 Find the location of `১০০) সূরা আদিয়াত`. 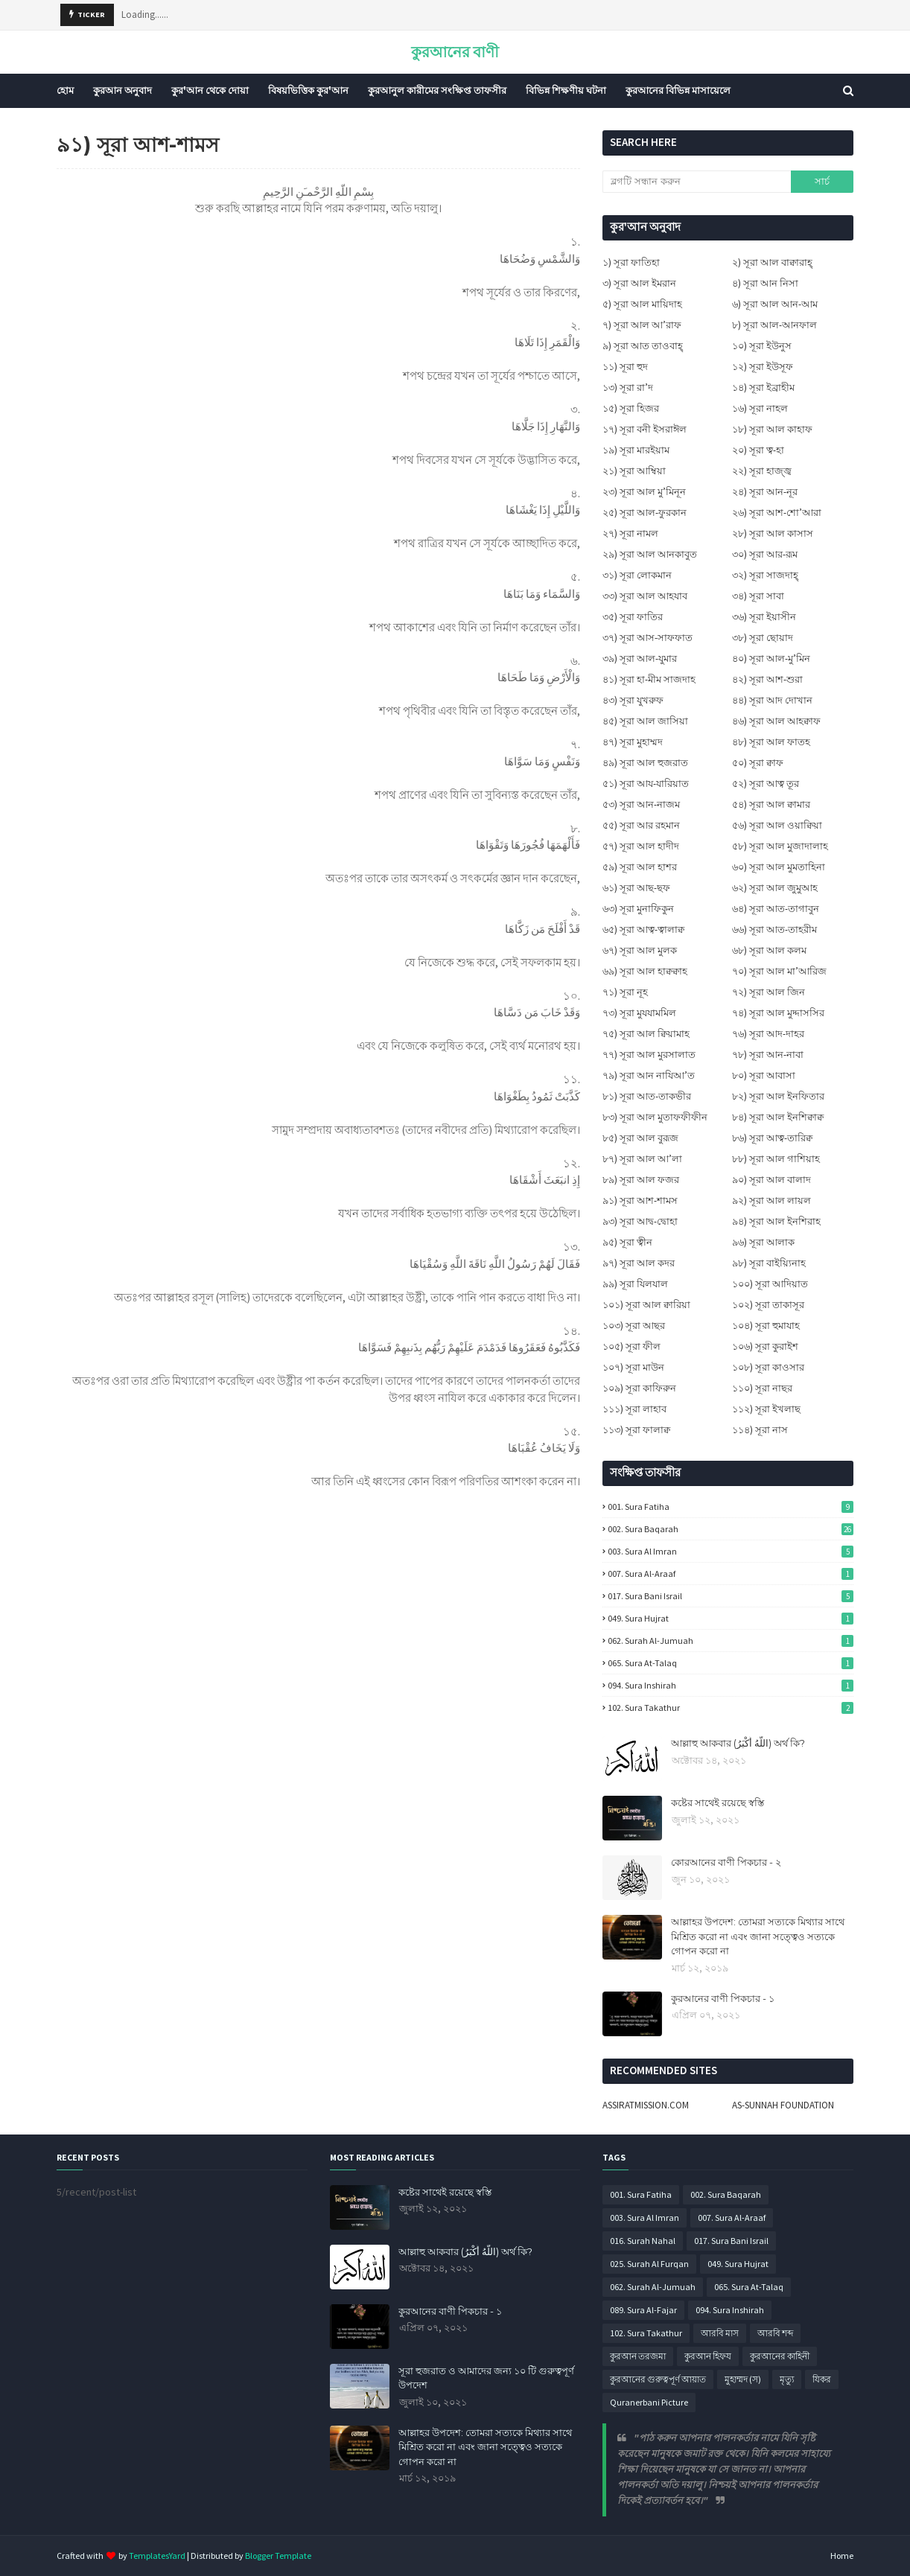

১০০) সূরা আদিয়াত is located at coordinates (770, 1284).